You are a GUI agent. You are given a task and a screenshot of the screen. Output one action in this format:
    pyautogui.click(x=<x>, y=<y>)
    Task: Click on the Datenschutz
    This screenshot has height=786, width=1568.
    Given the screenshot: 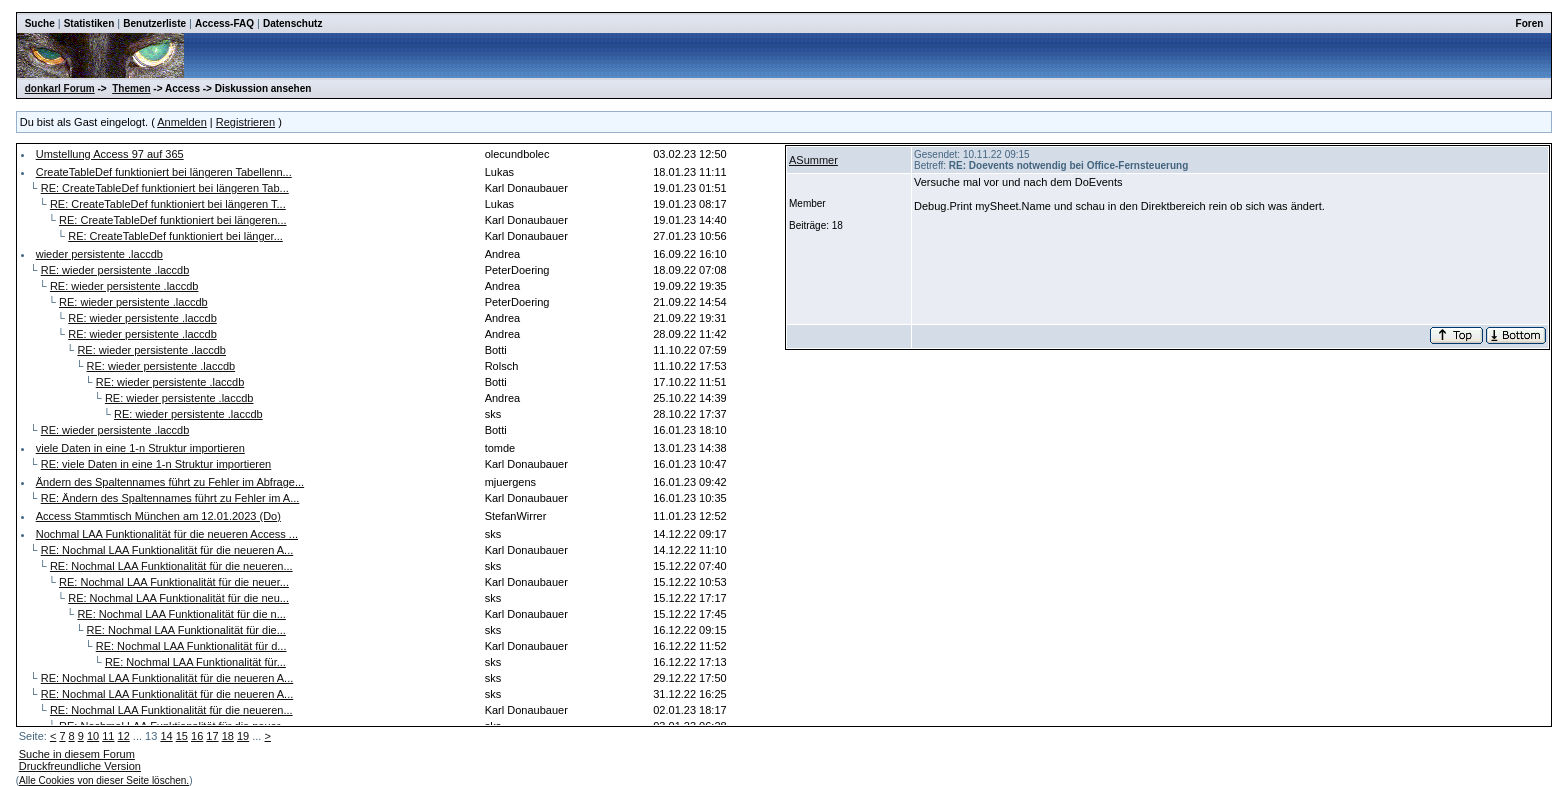 What is the action you would take?
    pyautogui.click(x=292, y=23)
    